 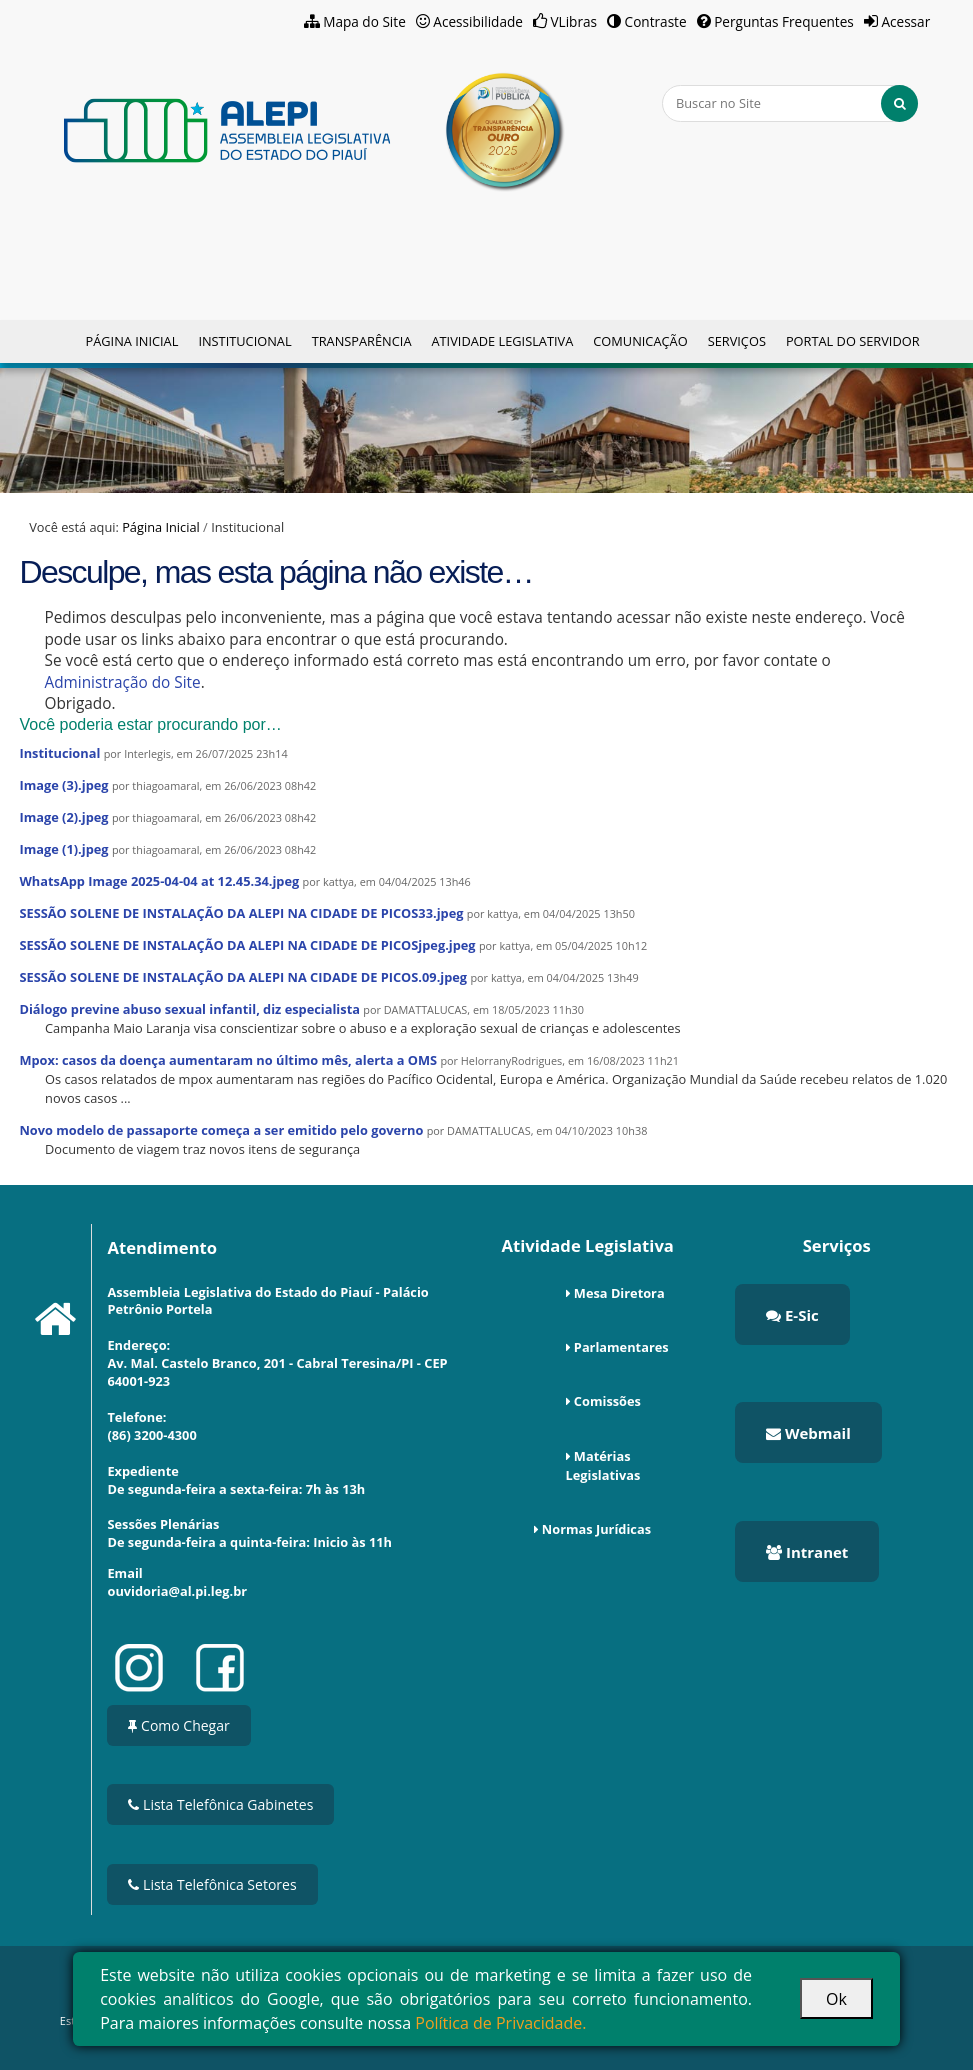 I want to click on Image (3).jpeg, so click(x=63, y=785).